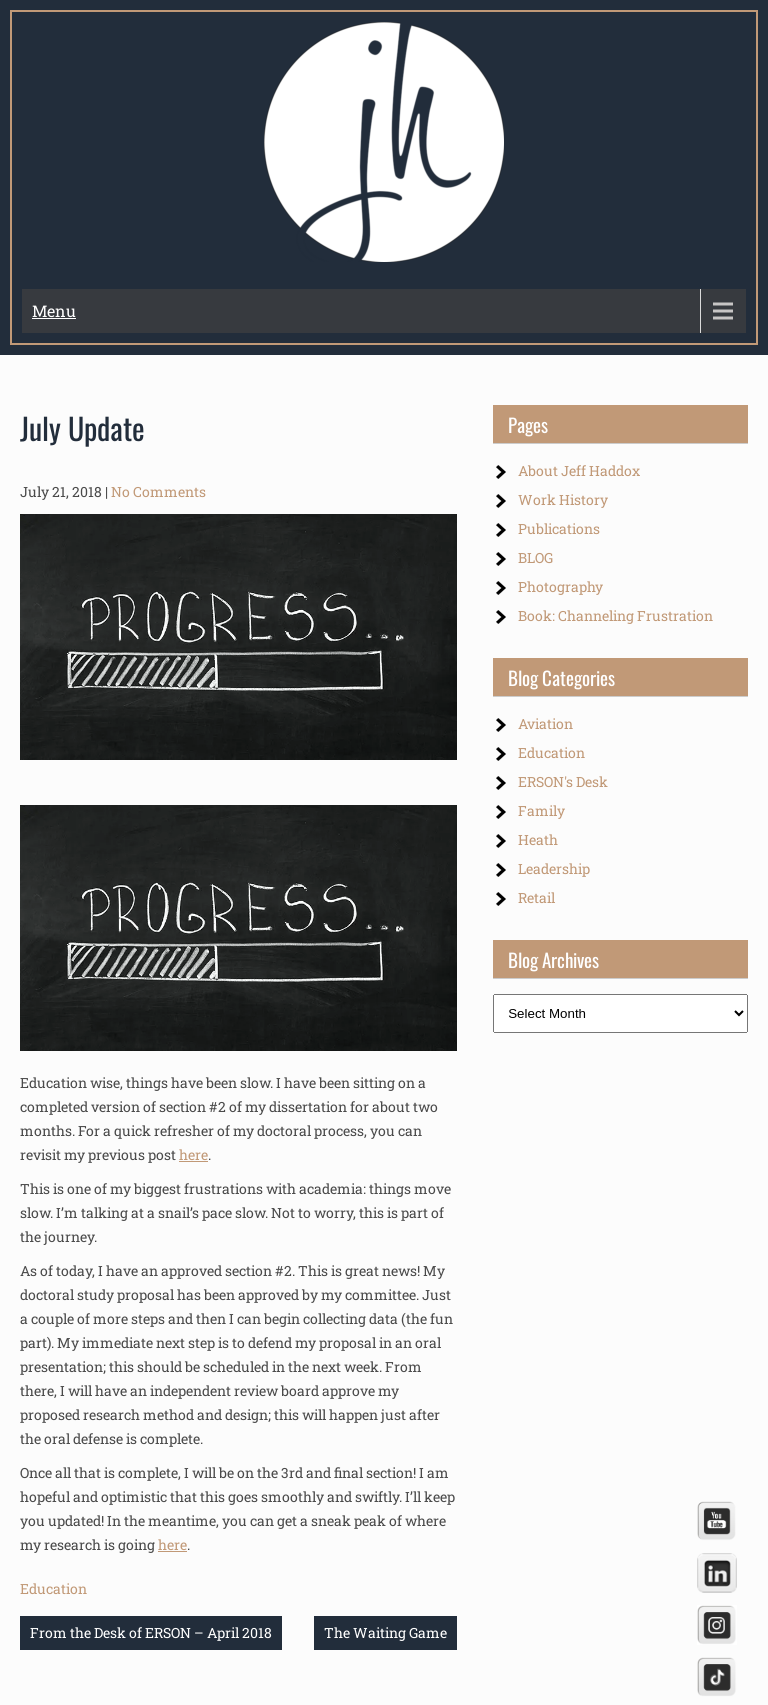 Image resolution: width=768 pixels, height=1705 pixels. What do you see at coordinates (615, 615) in the screenshot?
I see `Book: Channeling Frustration` at bounding box center [615, 615].